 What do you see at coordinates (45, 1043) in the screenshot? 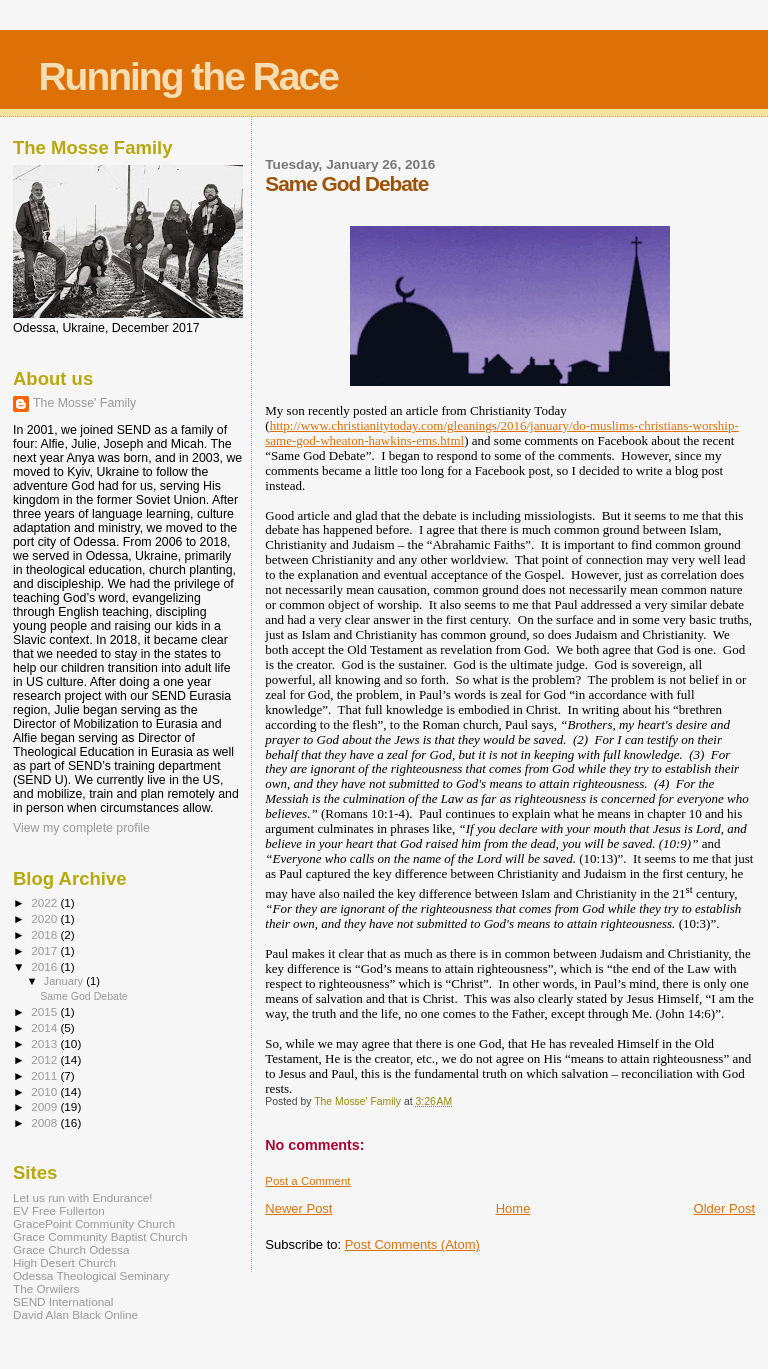
I see `2013` at bounding box center [45, 1043].